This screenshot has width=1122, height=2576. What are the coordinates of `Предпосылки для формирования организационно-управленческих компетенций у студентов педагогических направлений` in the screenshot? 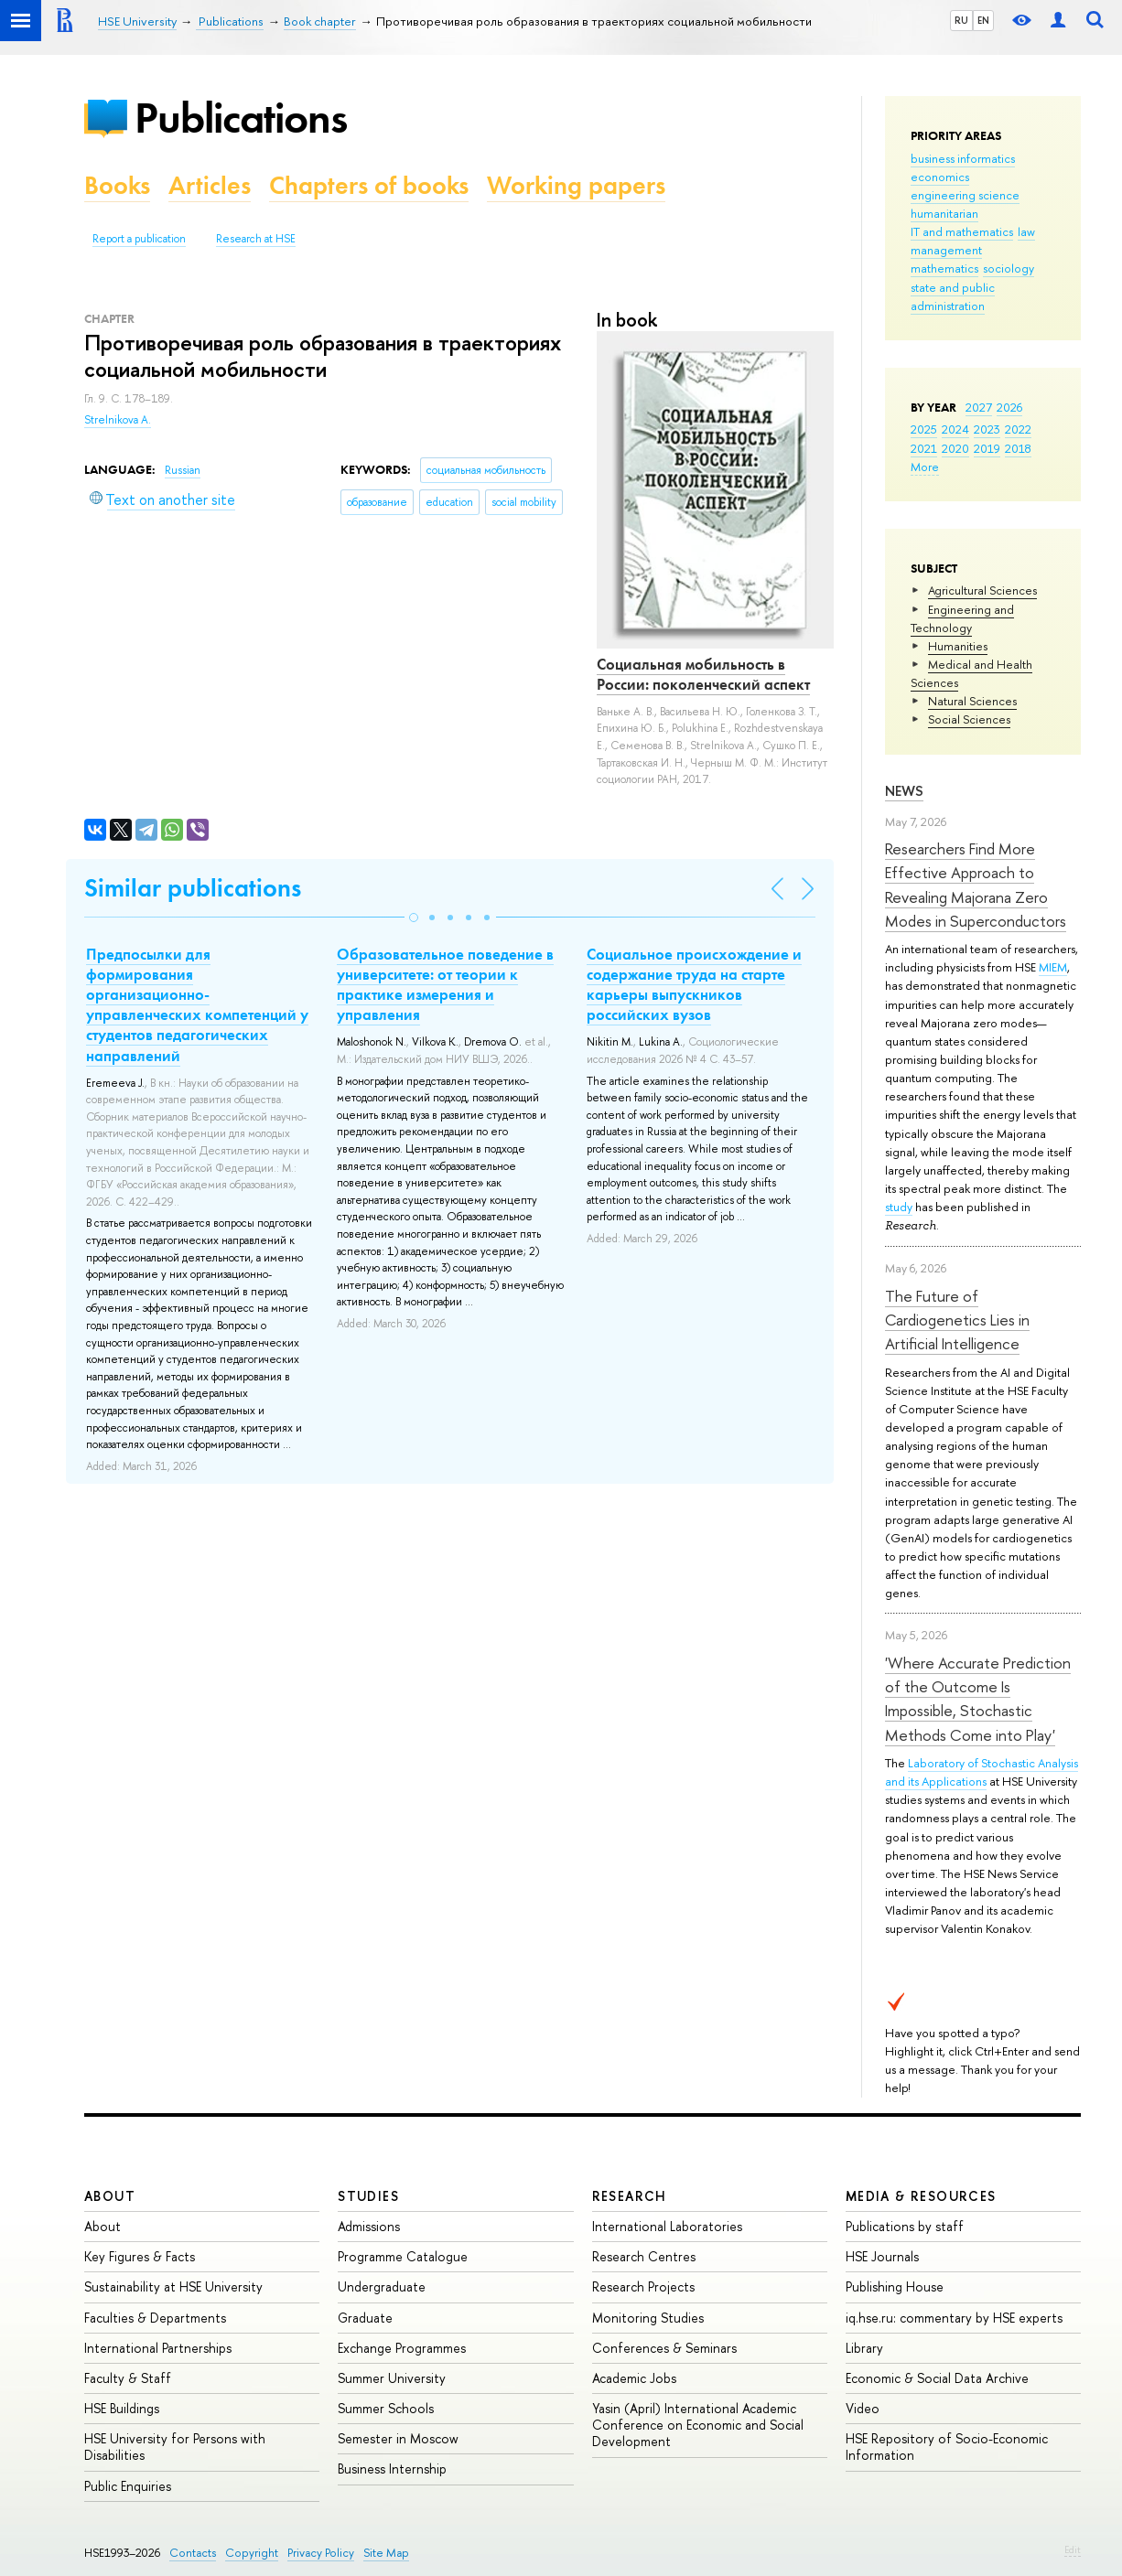 It's located at (197, 1004).